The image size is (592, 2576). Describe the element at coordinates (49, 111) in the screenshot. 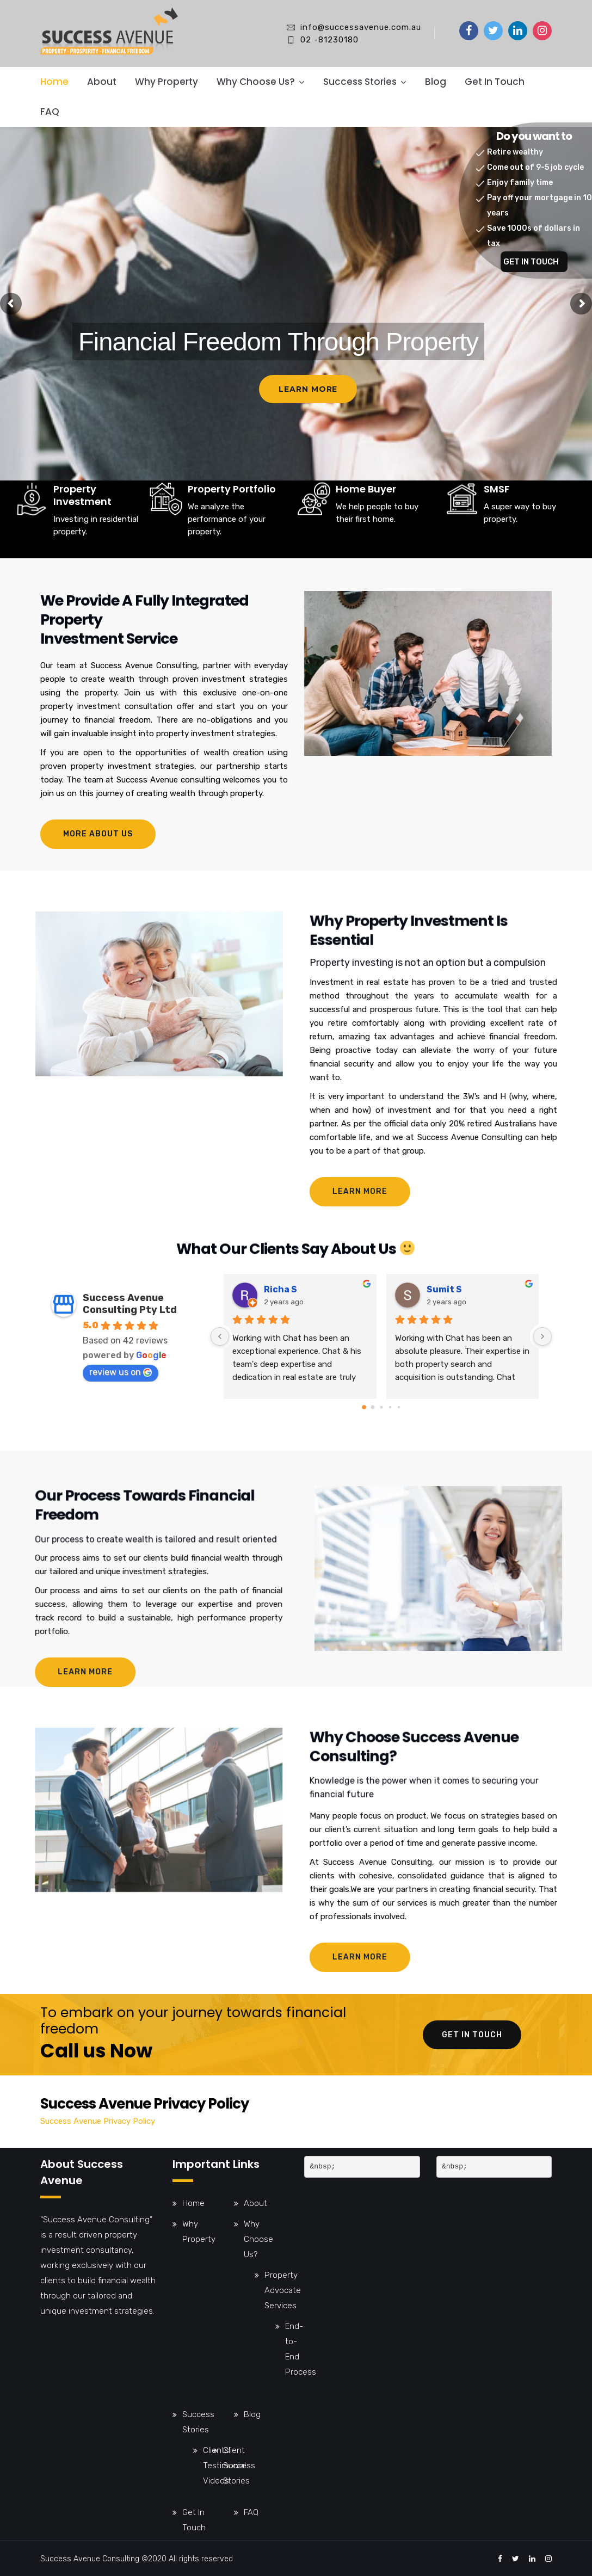

I see `FAQ` at that location.